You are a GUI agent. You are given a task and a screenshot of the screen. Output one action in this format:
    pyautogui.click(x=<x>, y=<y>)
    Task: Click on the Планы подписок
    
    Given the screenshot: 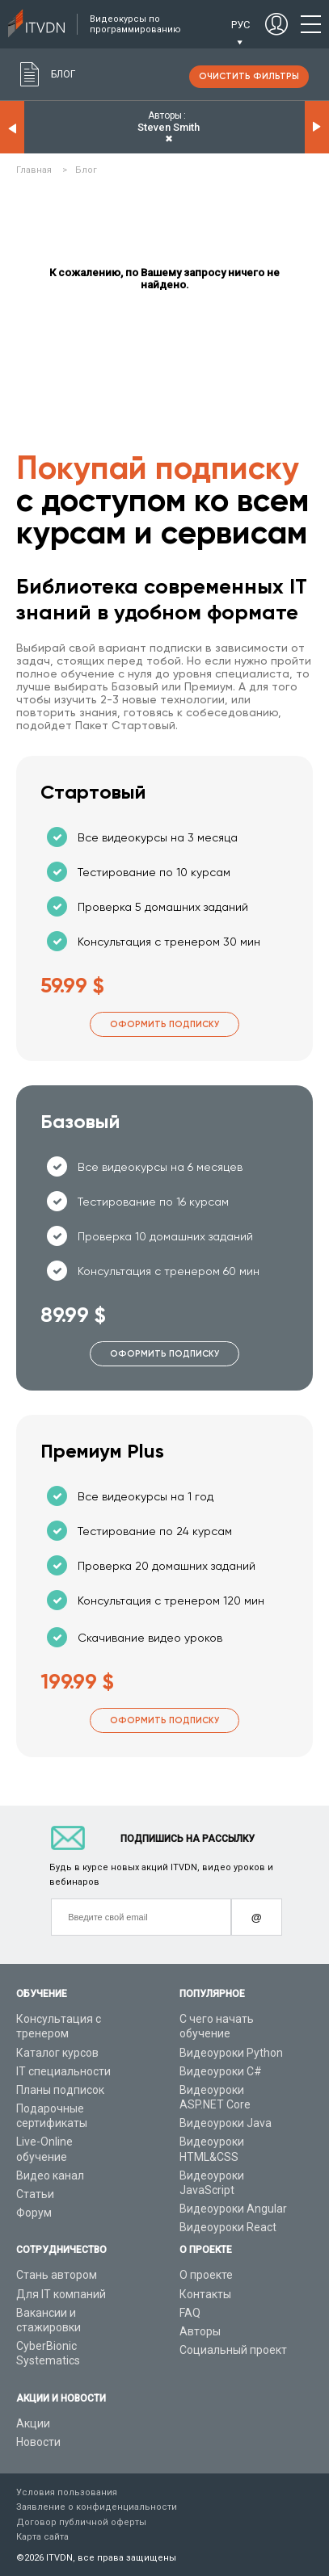 What is the action you would take?
    pyautogui.click(x=60, y=2089)
    